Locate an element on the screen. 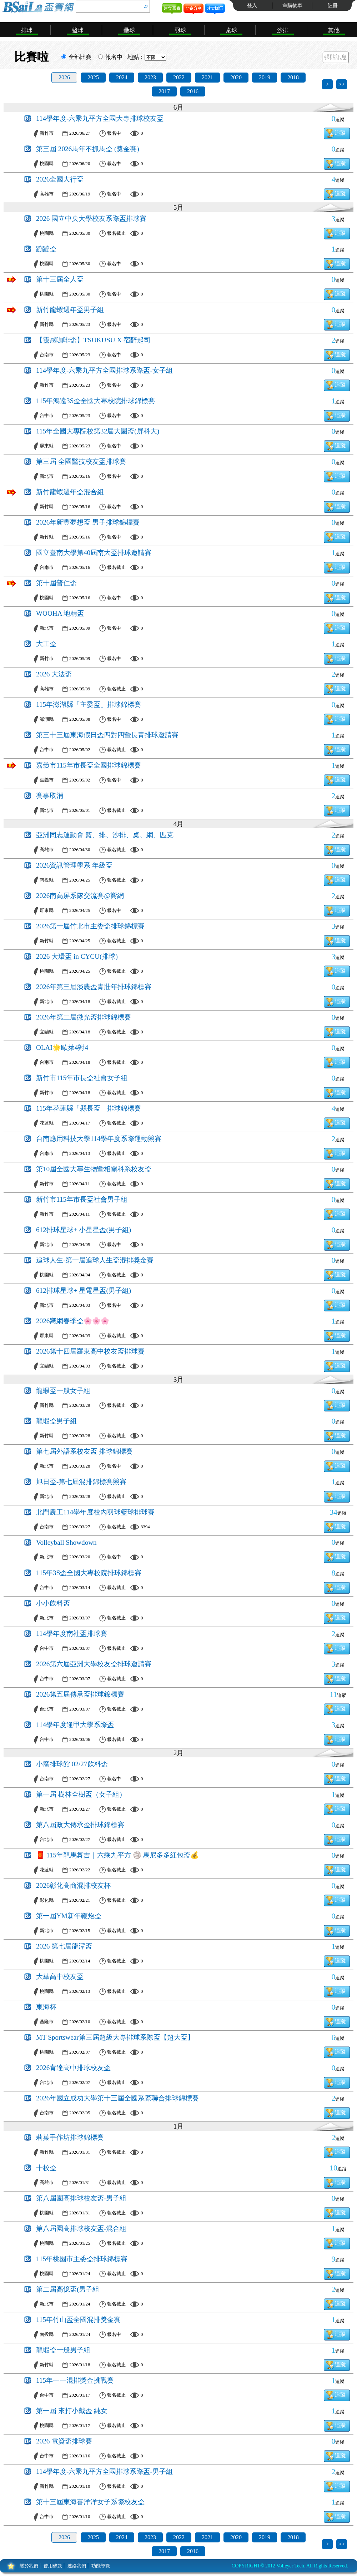 This screenshot has height=2576, width=357. 使用條款 is located at coordinates (53, 2565).